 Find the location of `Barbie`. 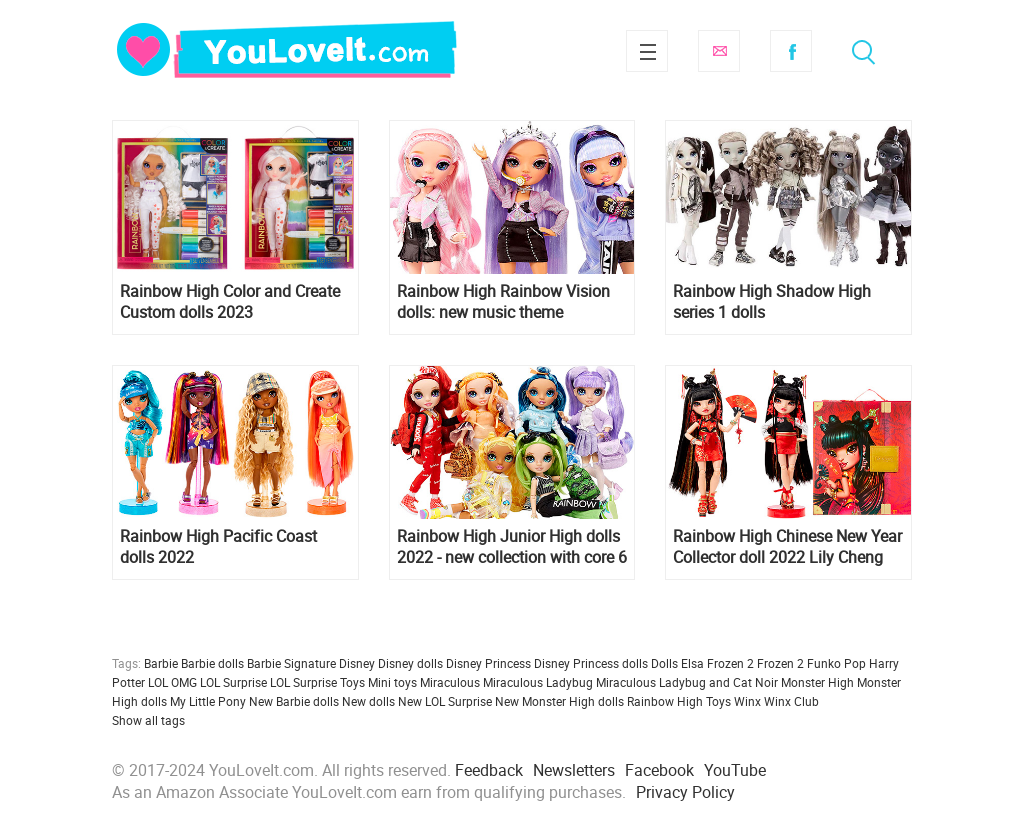

Barbie is located at coordinates (161, 663).